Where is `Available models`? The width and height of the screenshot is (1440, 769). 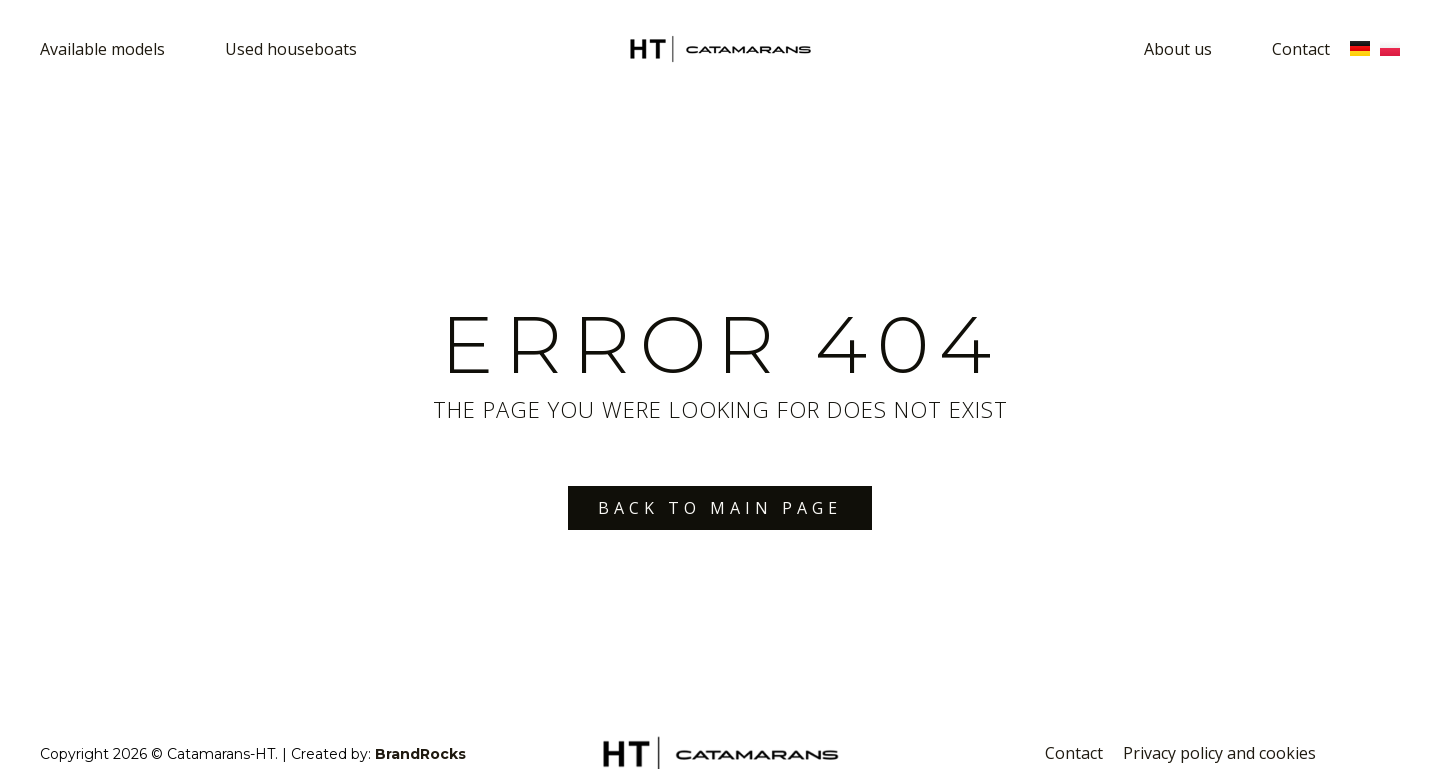
Available models is located at coordinates (102, 49).